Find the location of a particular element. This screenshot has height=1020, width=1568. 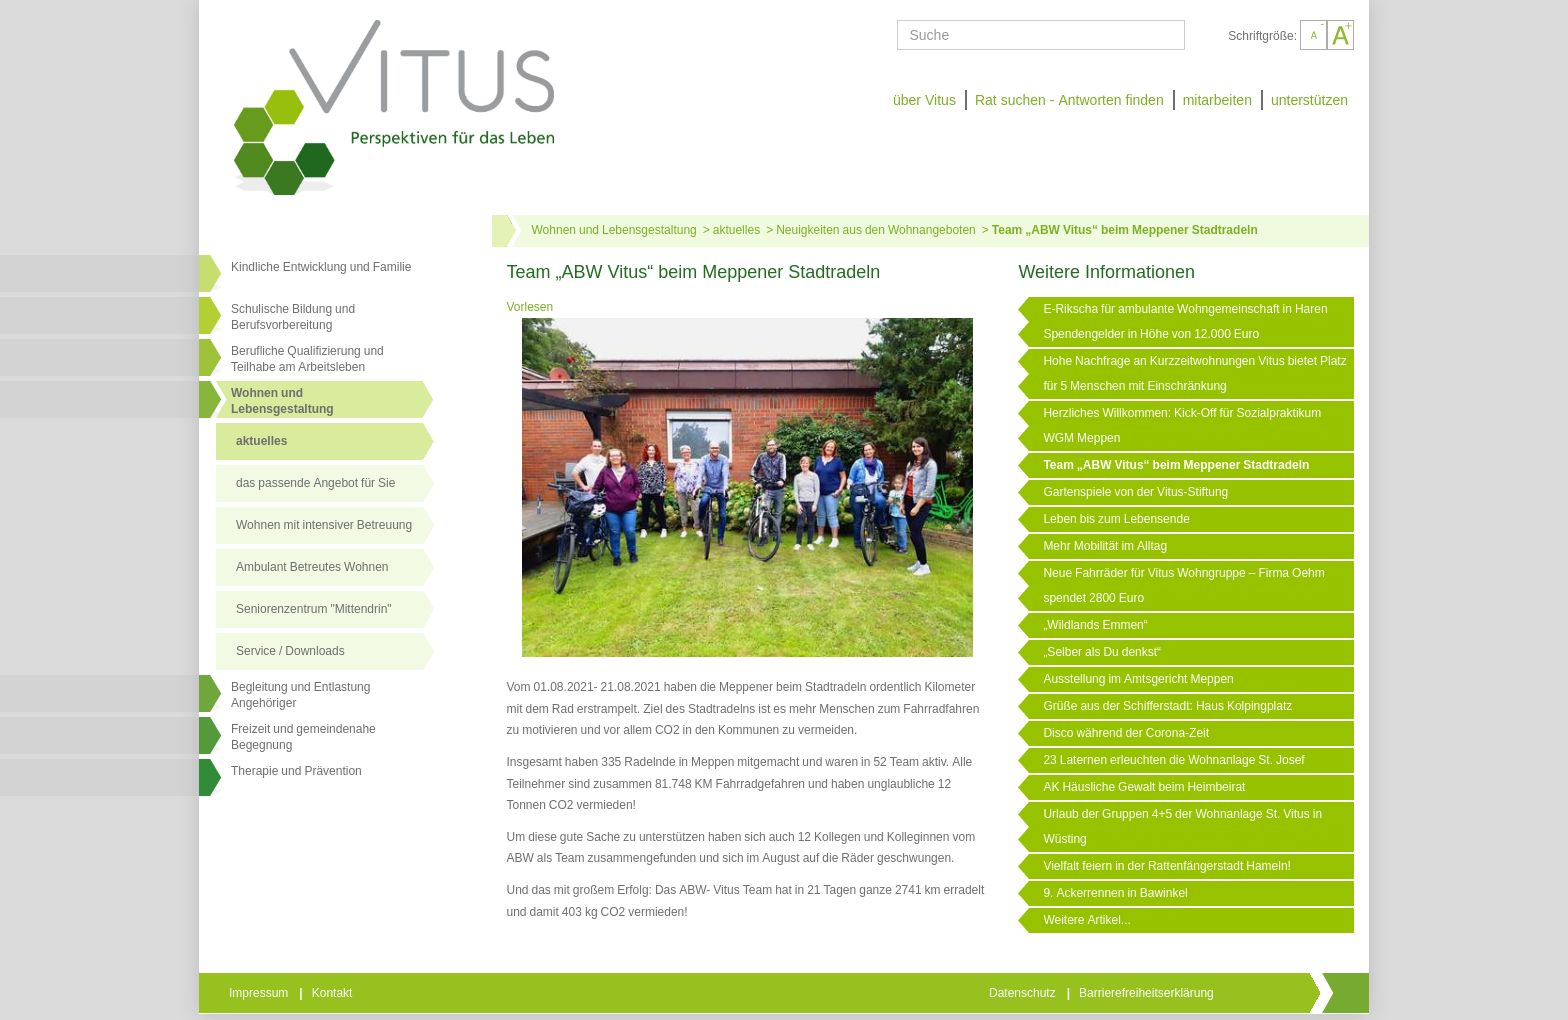

Begleitung und Entlastung Angehöriger is located at coordinates (300, 695).